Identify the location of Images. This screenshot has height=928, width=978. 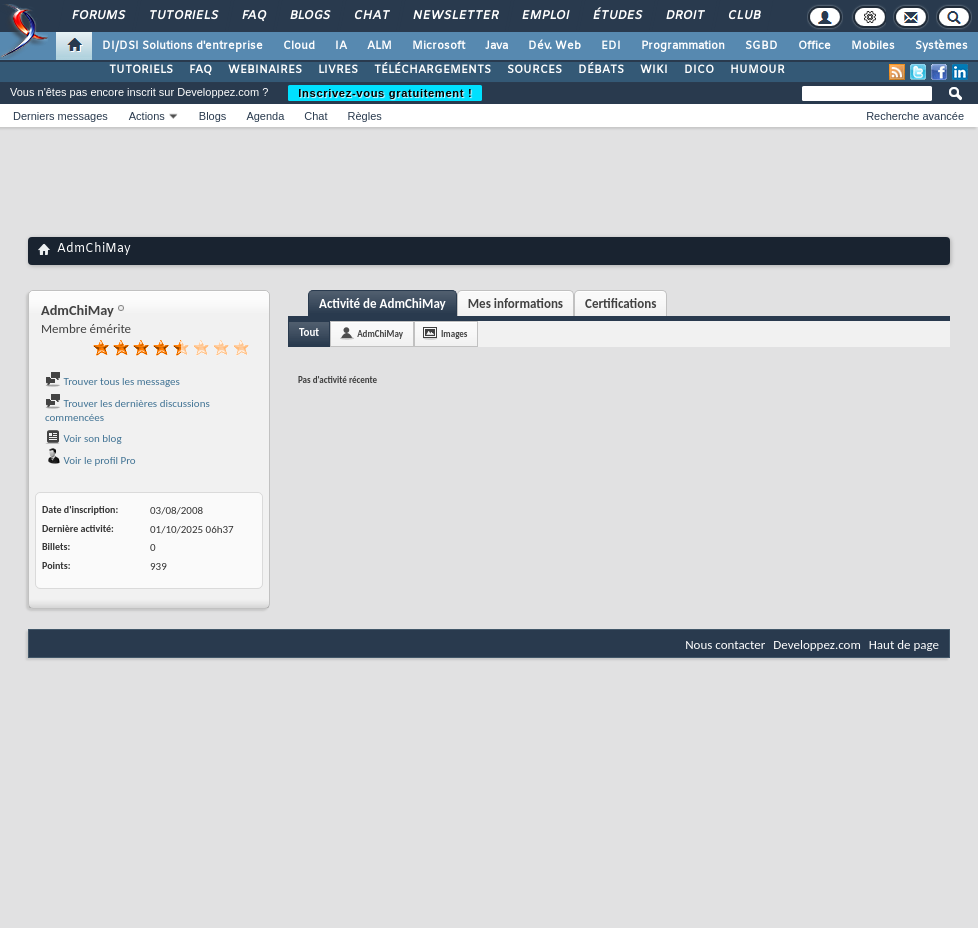
(454, 333).